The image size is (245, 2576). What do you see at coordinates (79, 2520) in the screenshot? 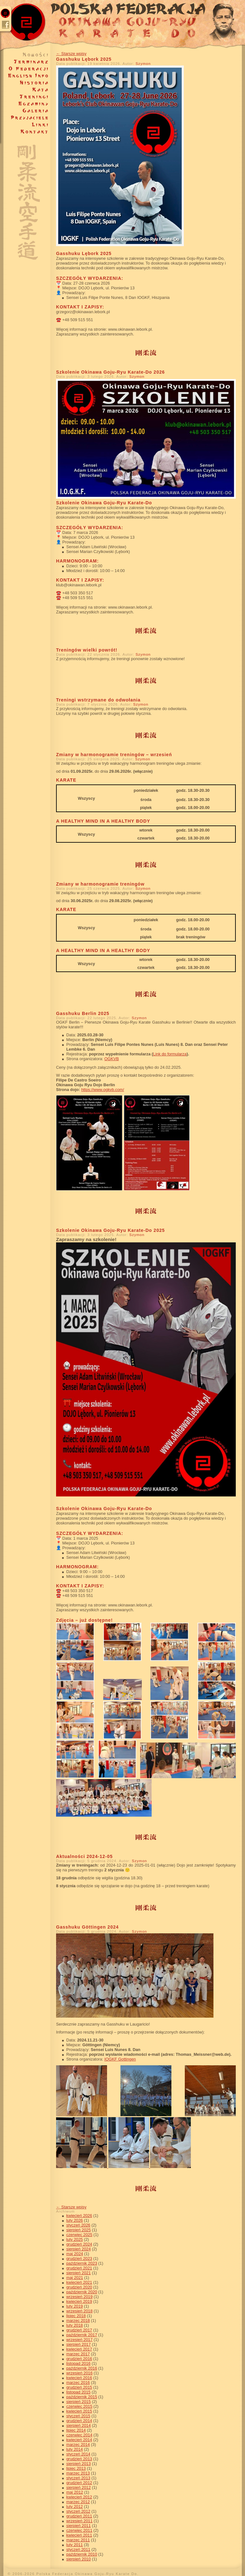
I see `wrzesień 2011` at bounding box center [79, 2520].